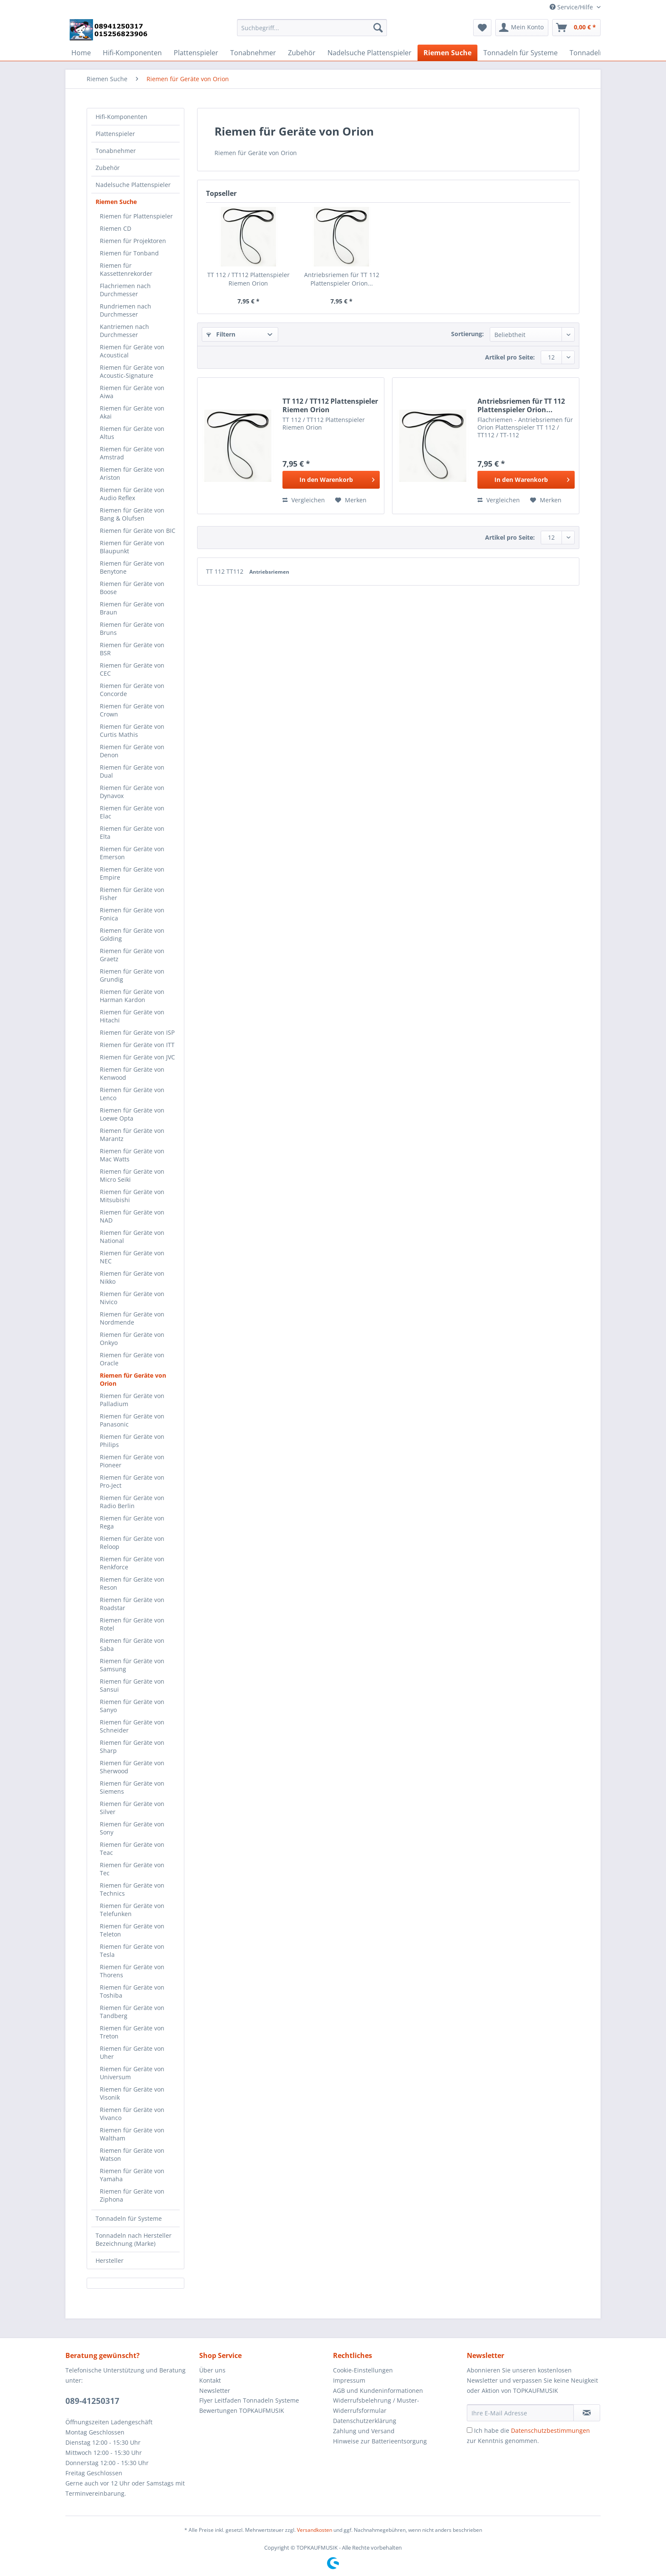  Describe the element at coordinates (132, 1502) in the screenshot. I see `Riemen für Geräte von Radio Berlin` at that location.